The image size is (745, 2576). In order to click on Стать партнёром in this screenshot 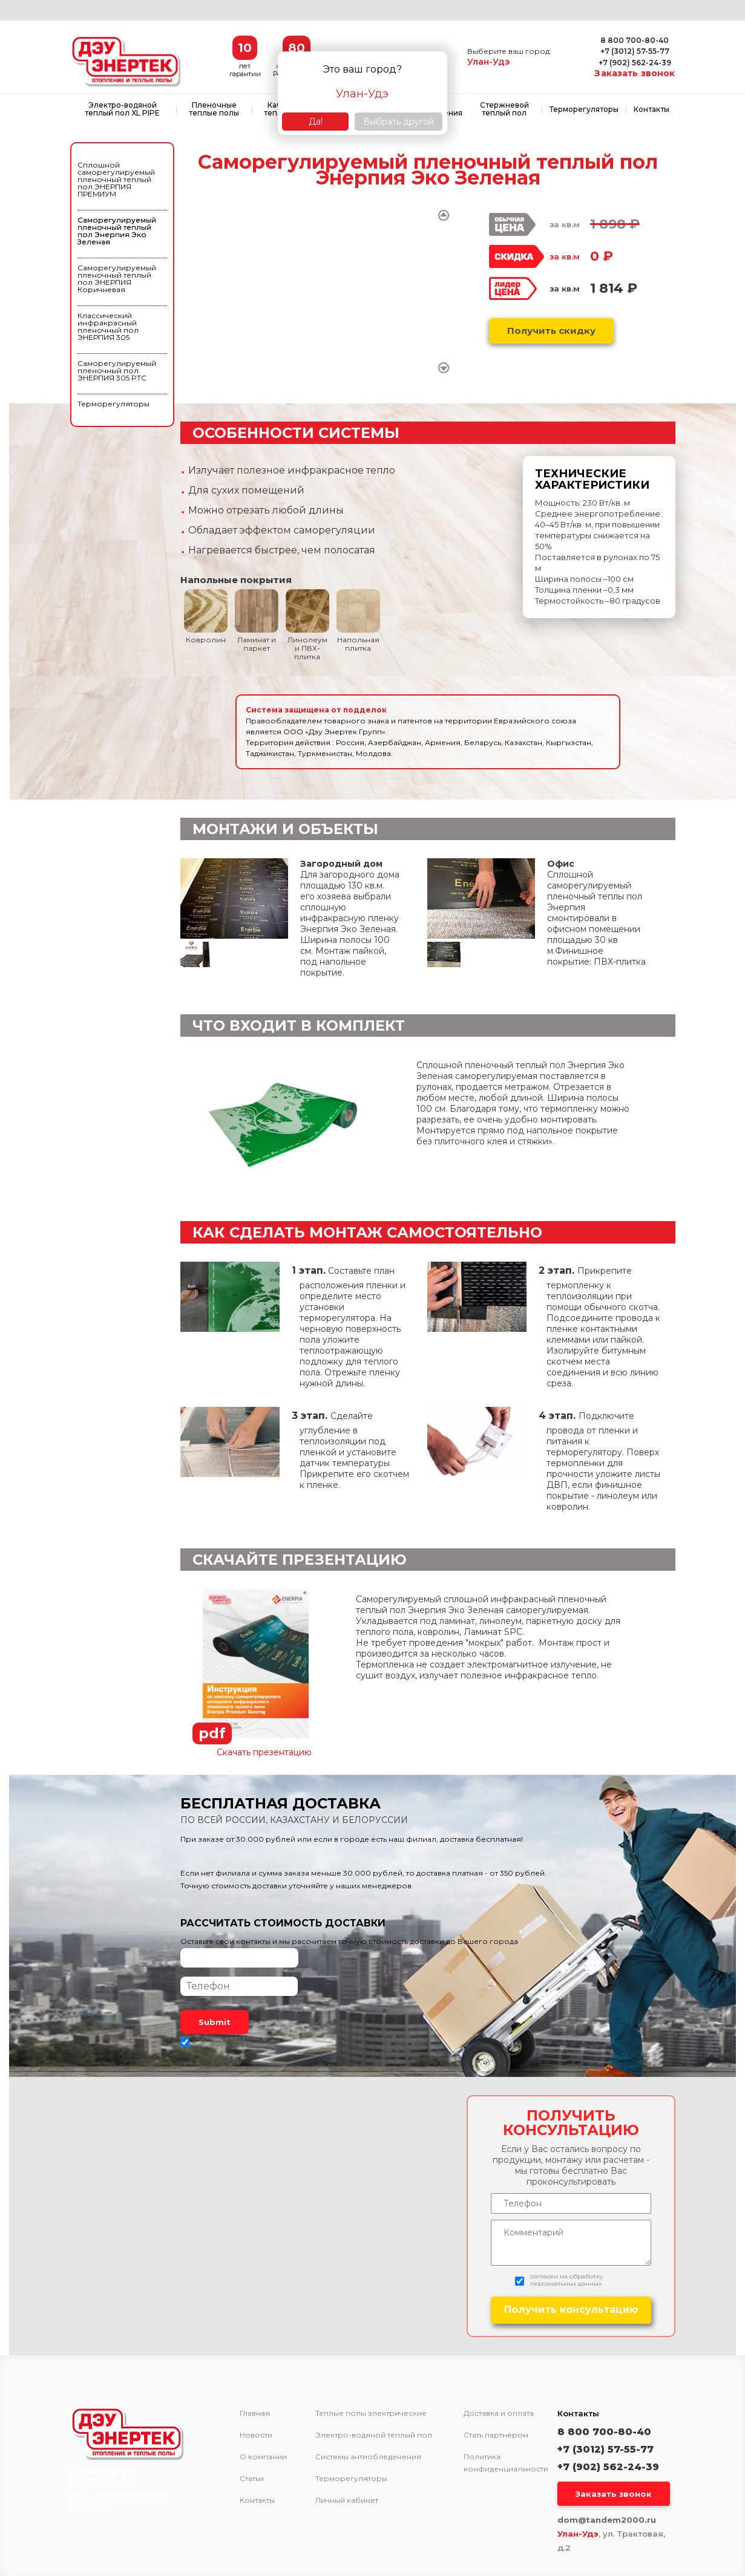, I will do `click(496, 2435)`.